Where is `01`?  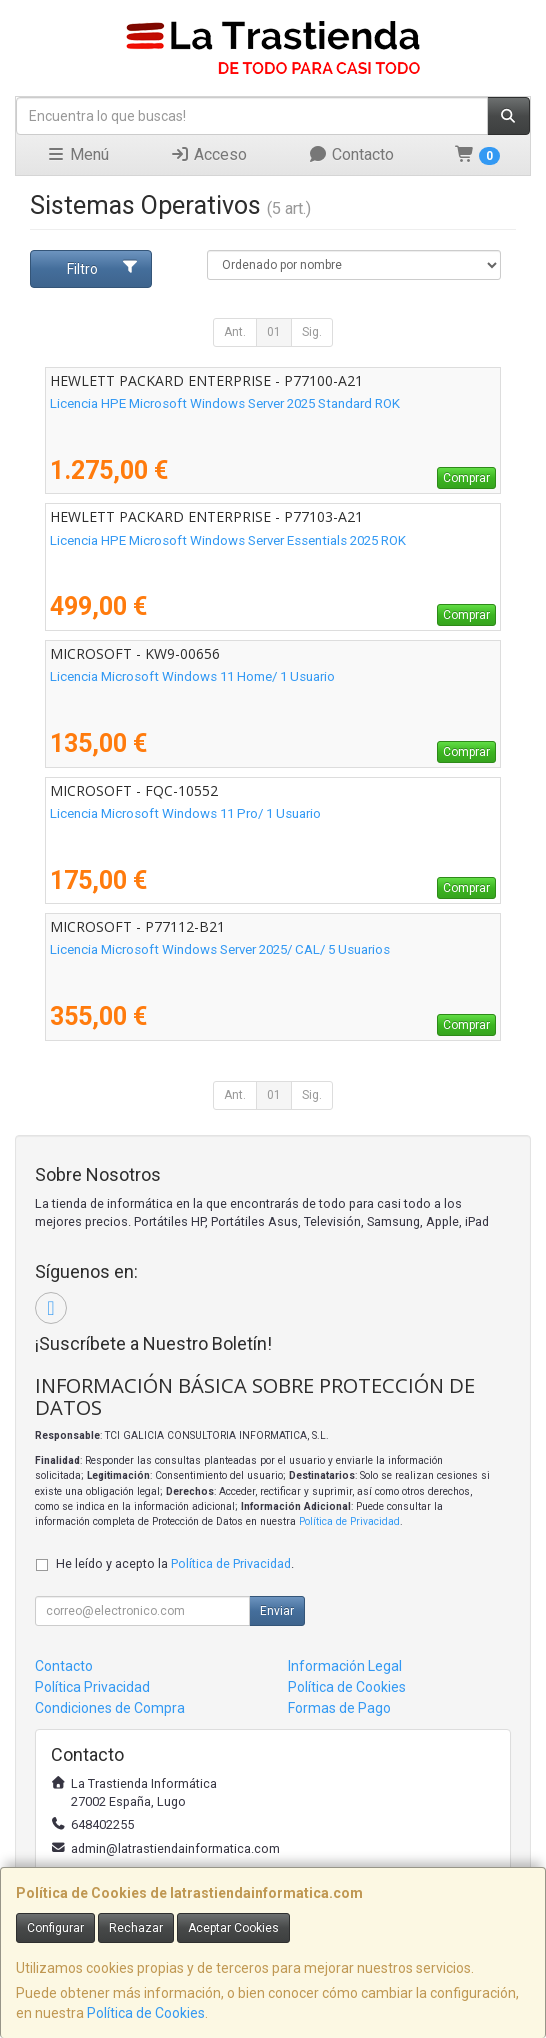
01 is located at coordinates (274, 332).